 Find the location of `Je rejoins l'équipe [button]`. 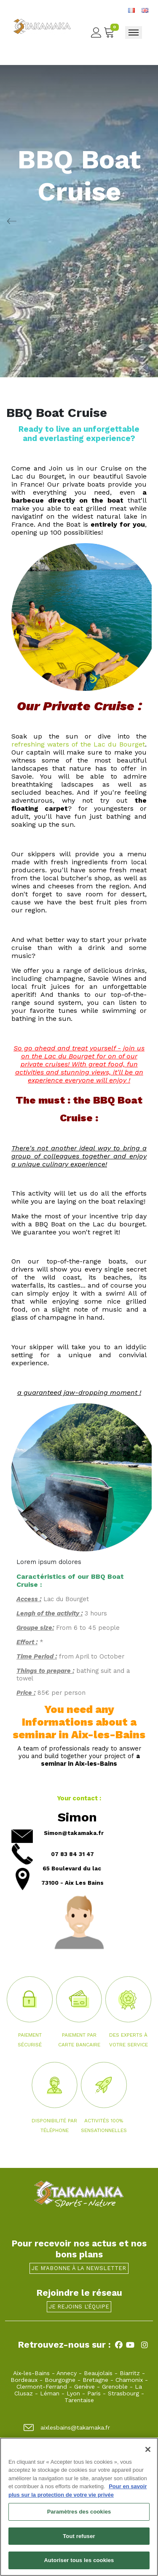

Je rejoins l'équipe [button] is located at coordinates (79, 2306).